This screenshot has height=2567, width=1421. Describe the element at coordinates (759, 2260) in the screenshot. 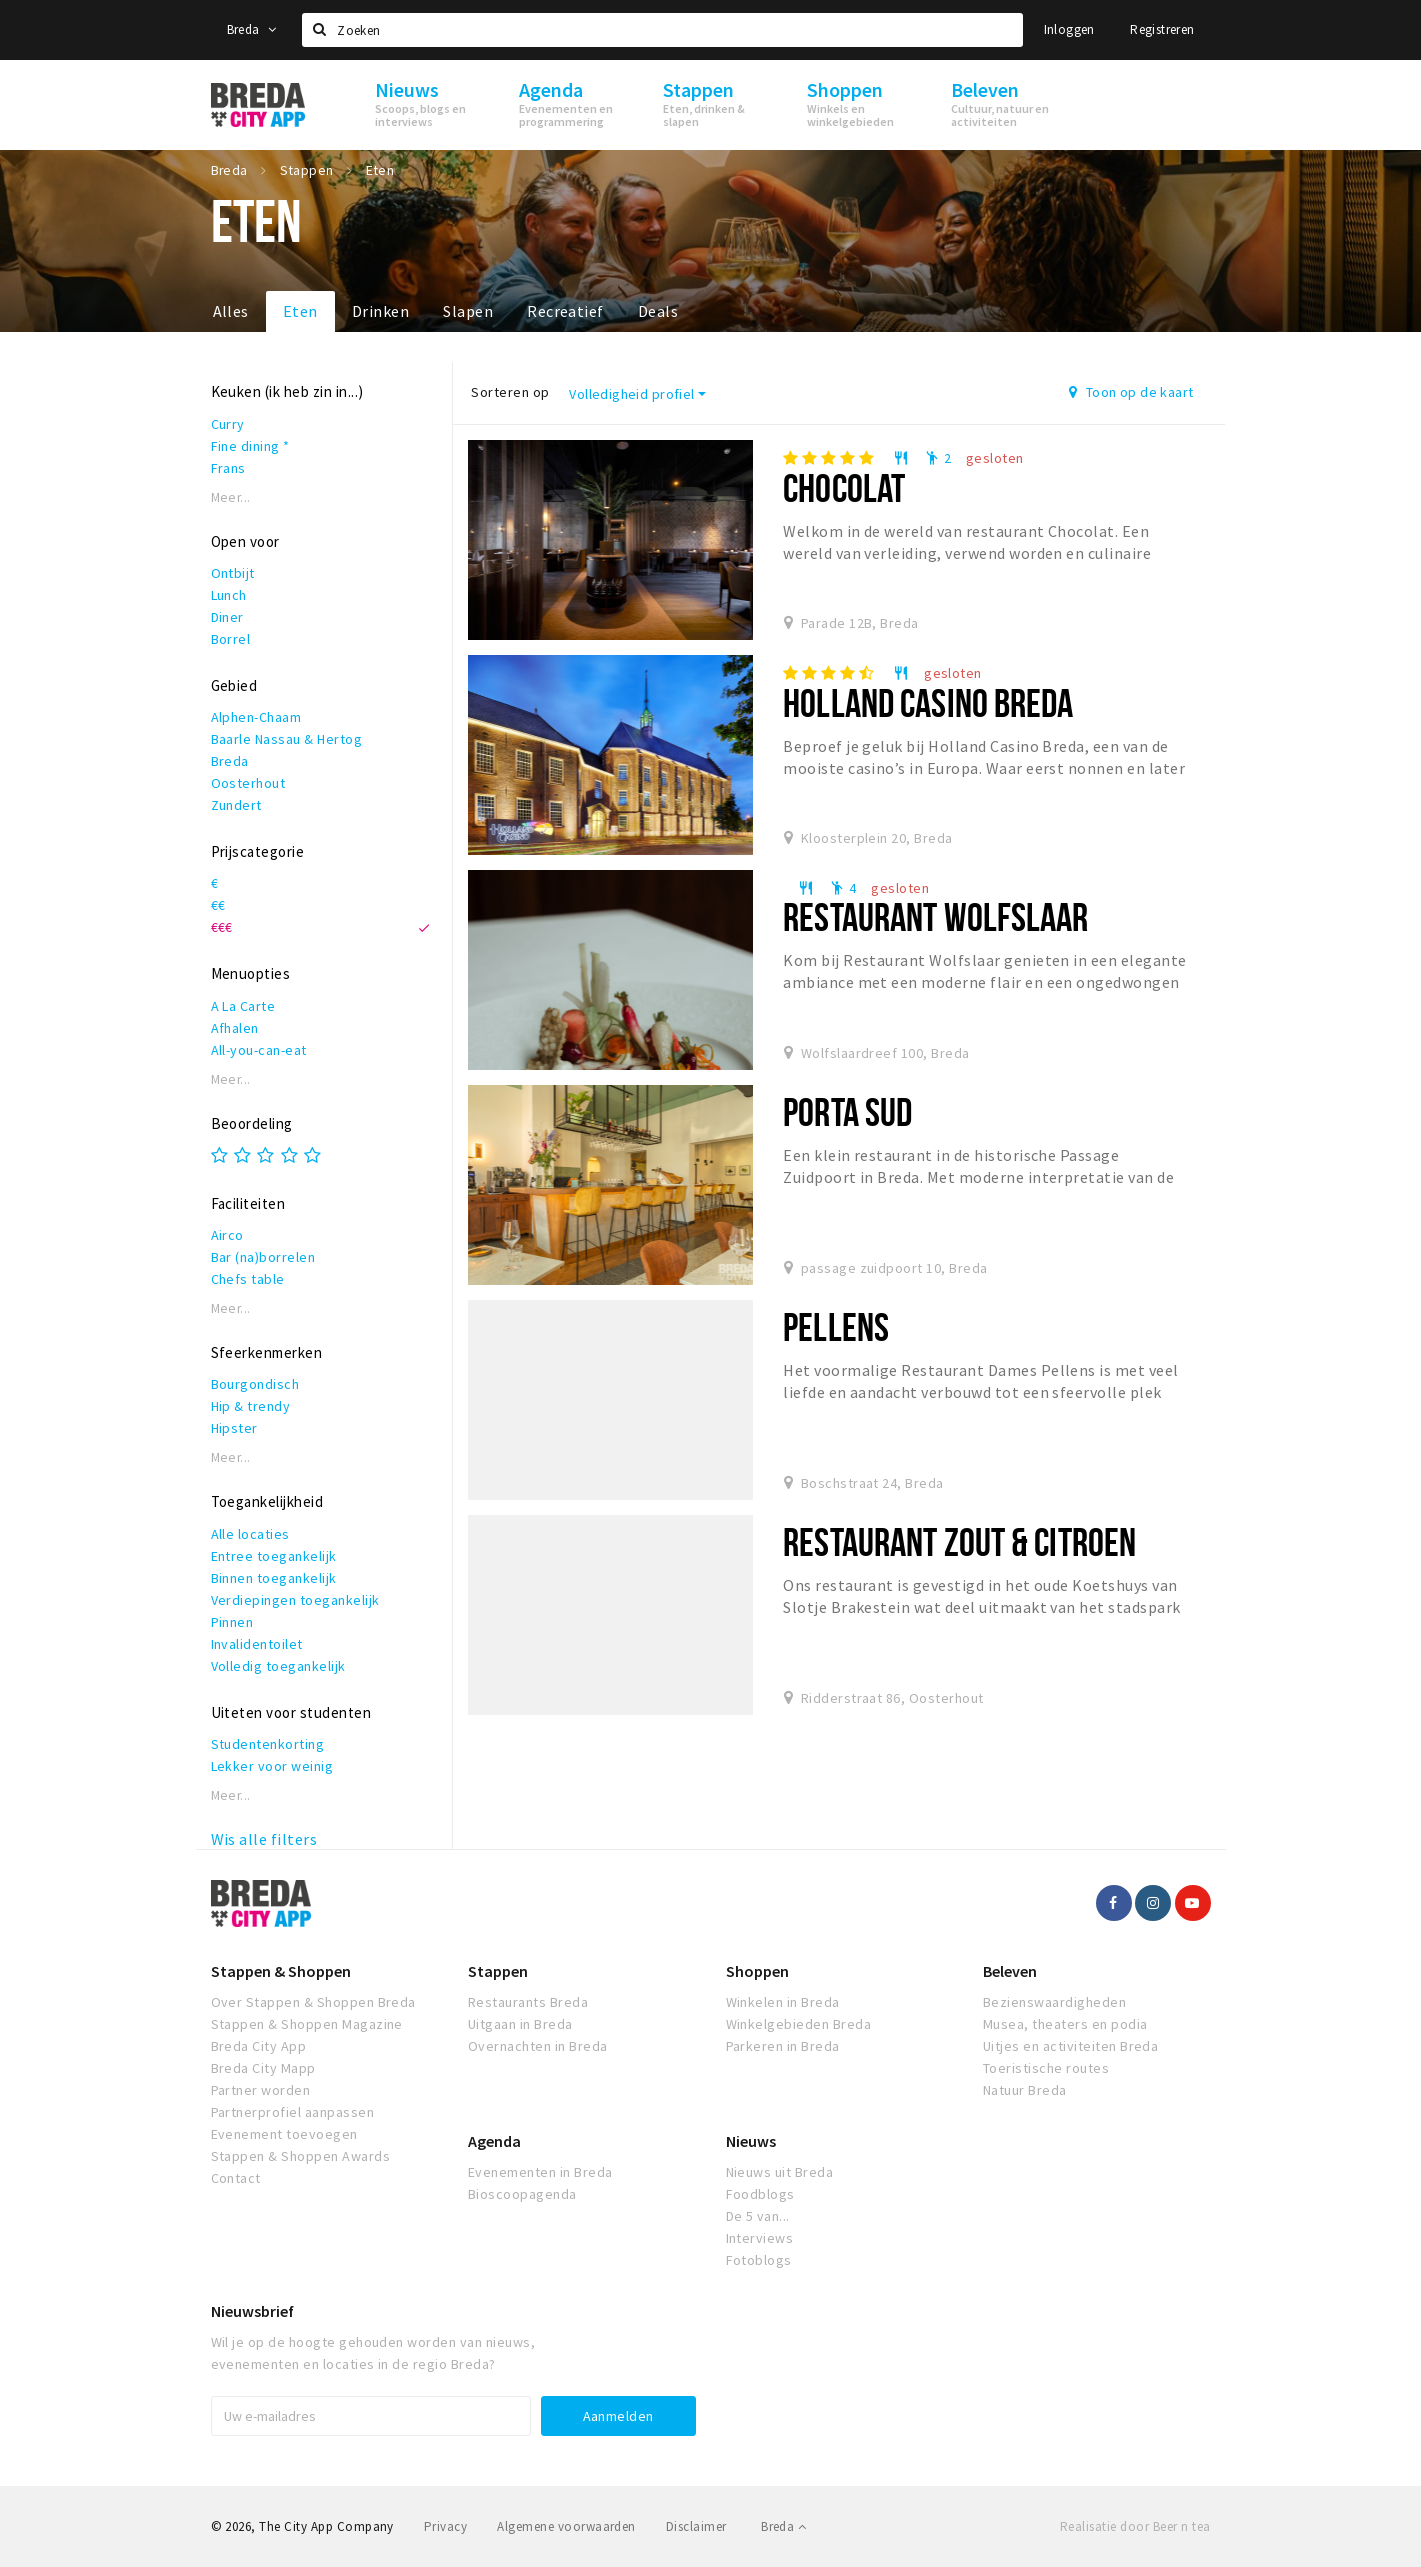

I see `Fotoblogs` at that location.